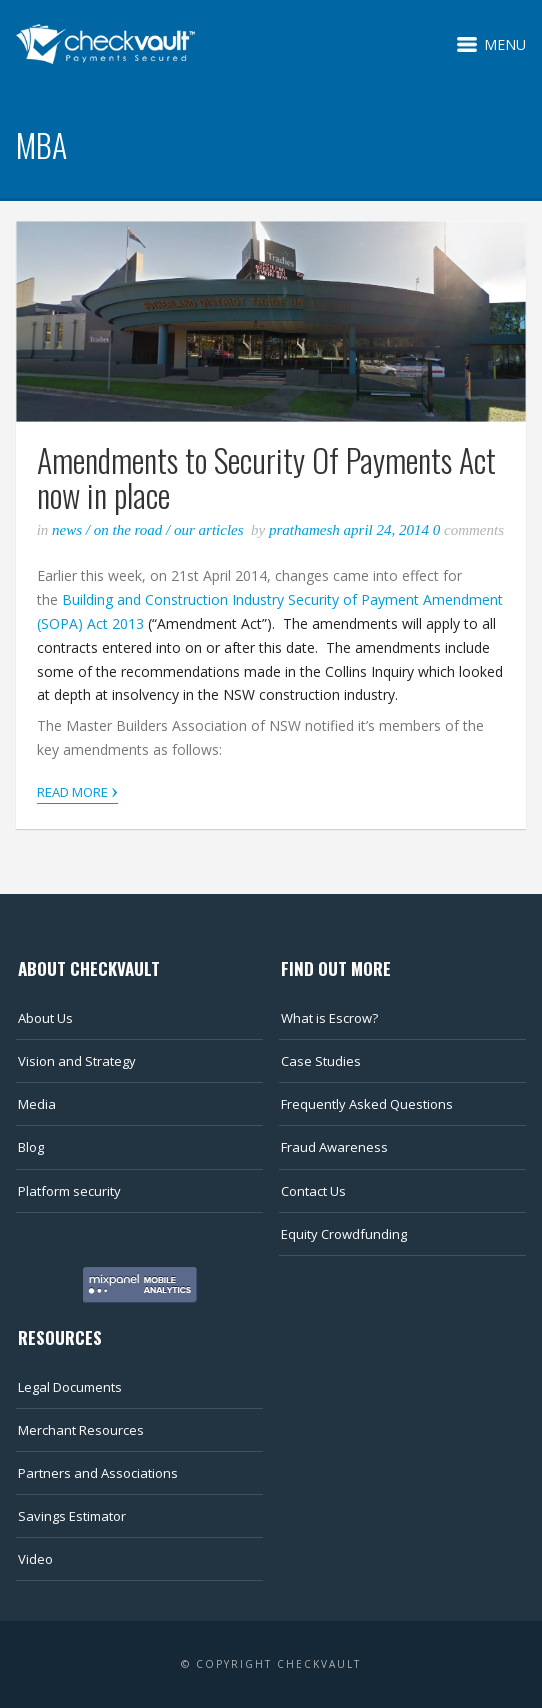 This screenshot has width=542, height=1708. What do you see at coordinates (81, 1430) in the screenshot?
I see `Merchant Resources` at bounding box center [81, 1430].